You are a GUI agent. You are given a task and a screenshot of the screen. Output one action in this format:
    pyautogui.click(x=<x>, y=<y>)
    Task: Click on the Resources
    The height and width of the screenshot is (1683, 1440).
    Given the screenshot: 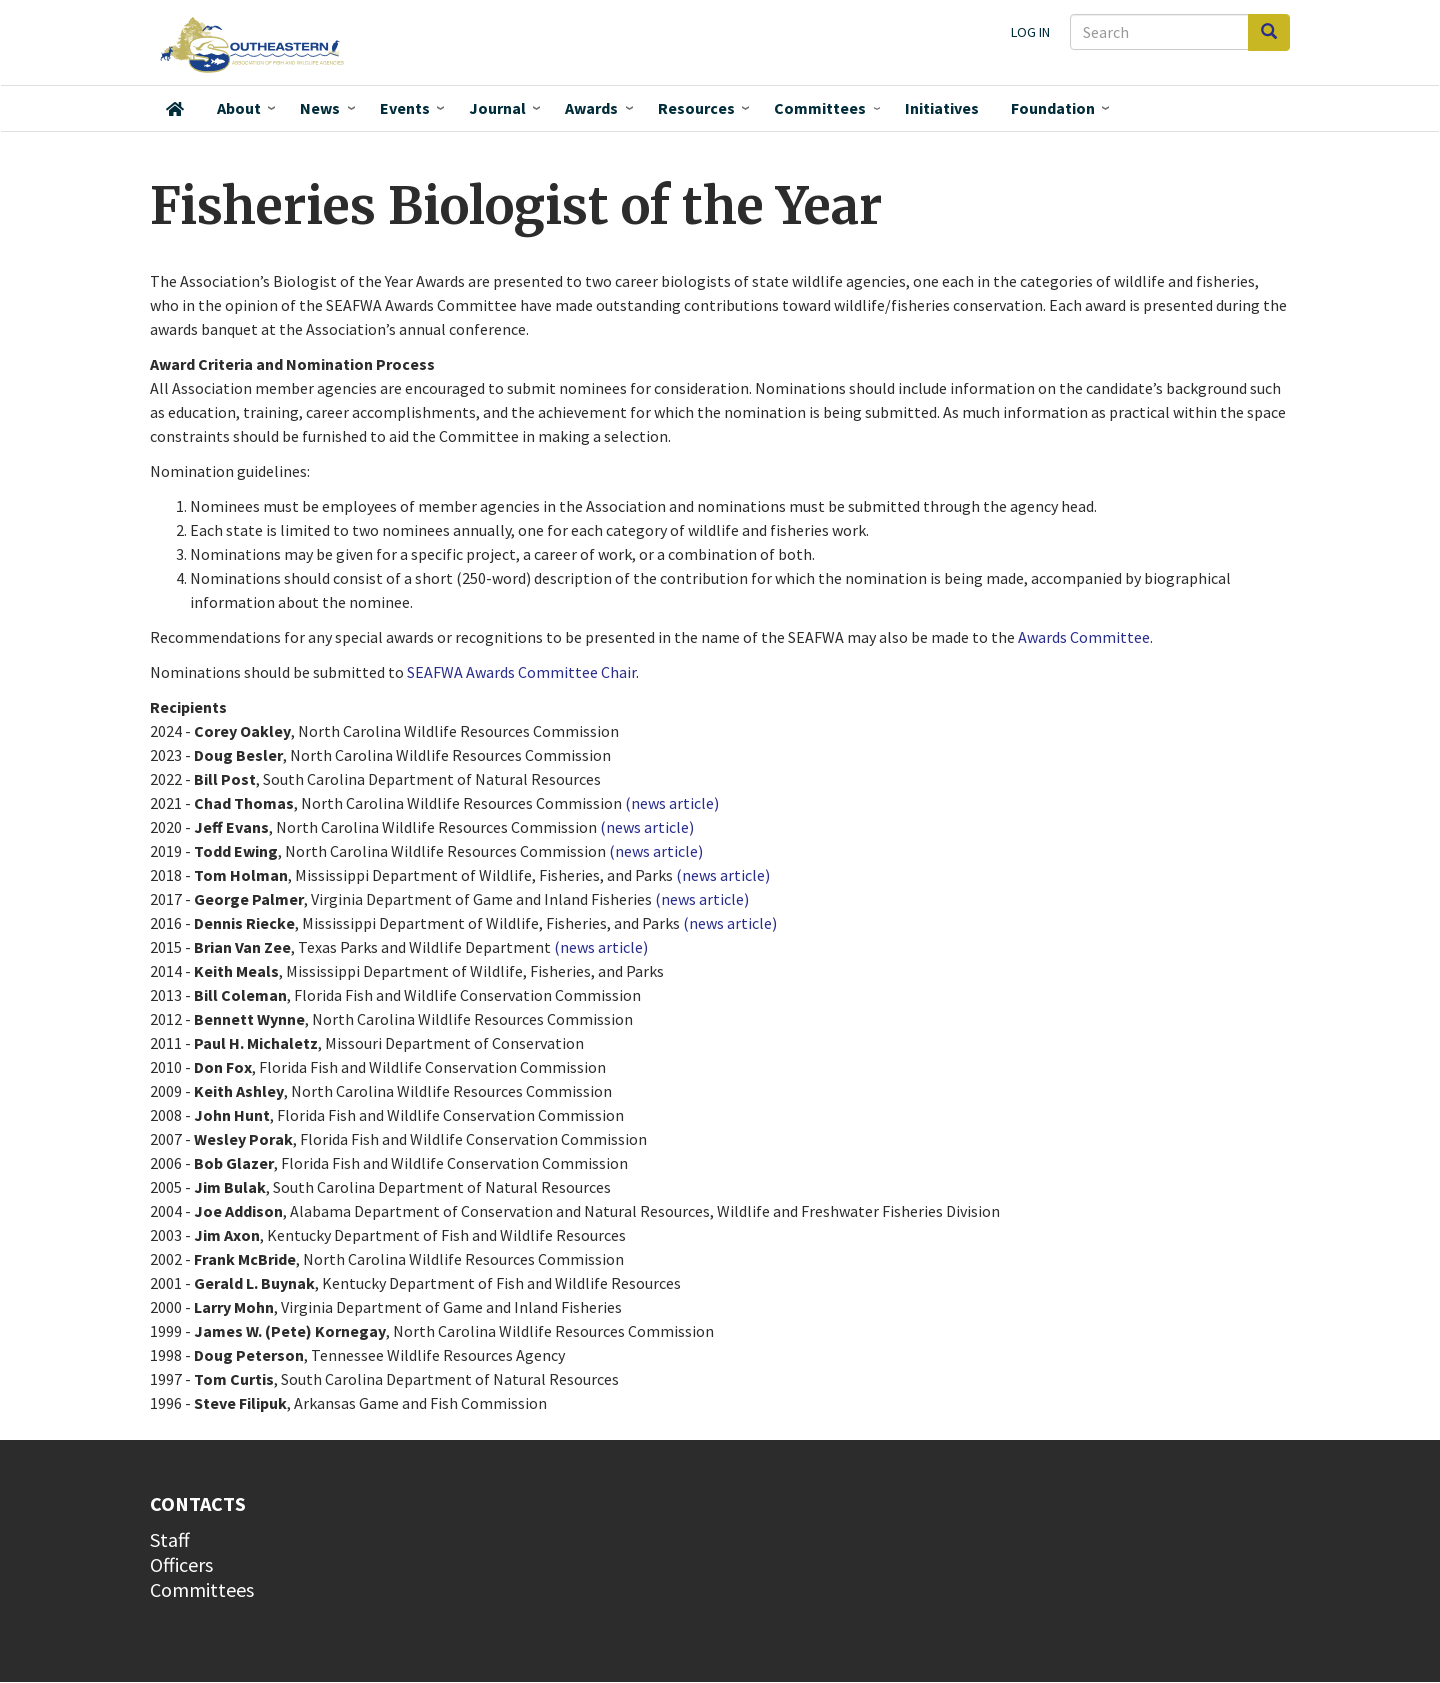 What is the action you would take?
    pyautogui.click(x=696, y=108)
    